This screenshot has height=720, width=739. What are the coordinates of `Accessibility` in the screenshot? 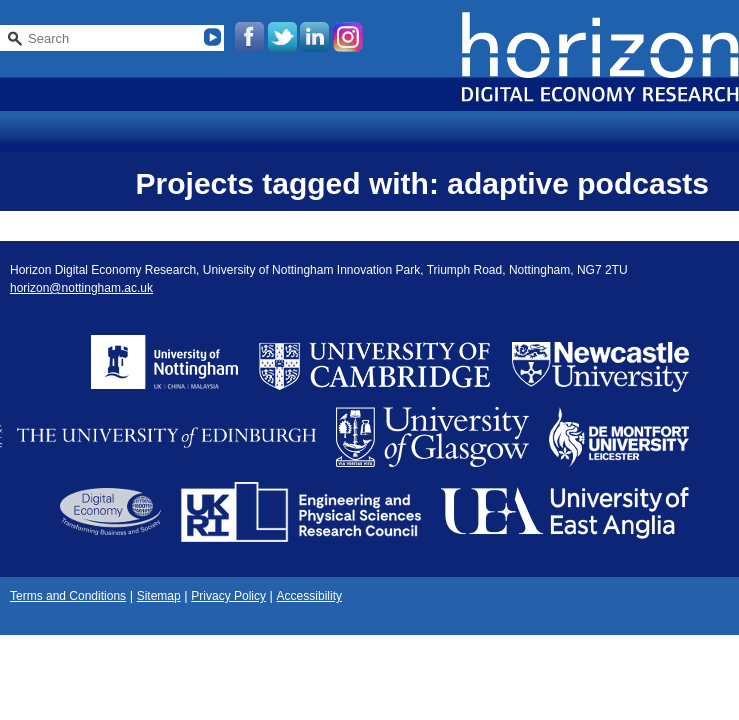 It's located at (309, 596).